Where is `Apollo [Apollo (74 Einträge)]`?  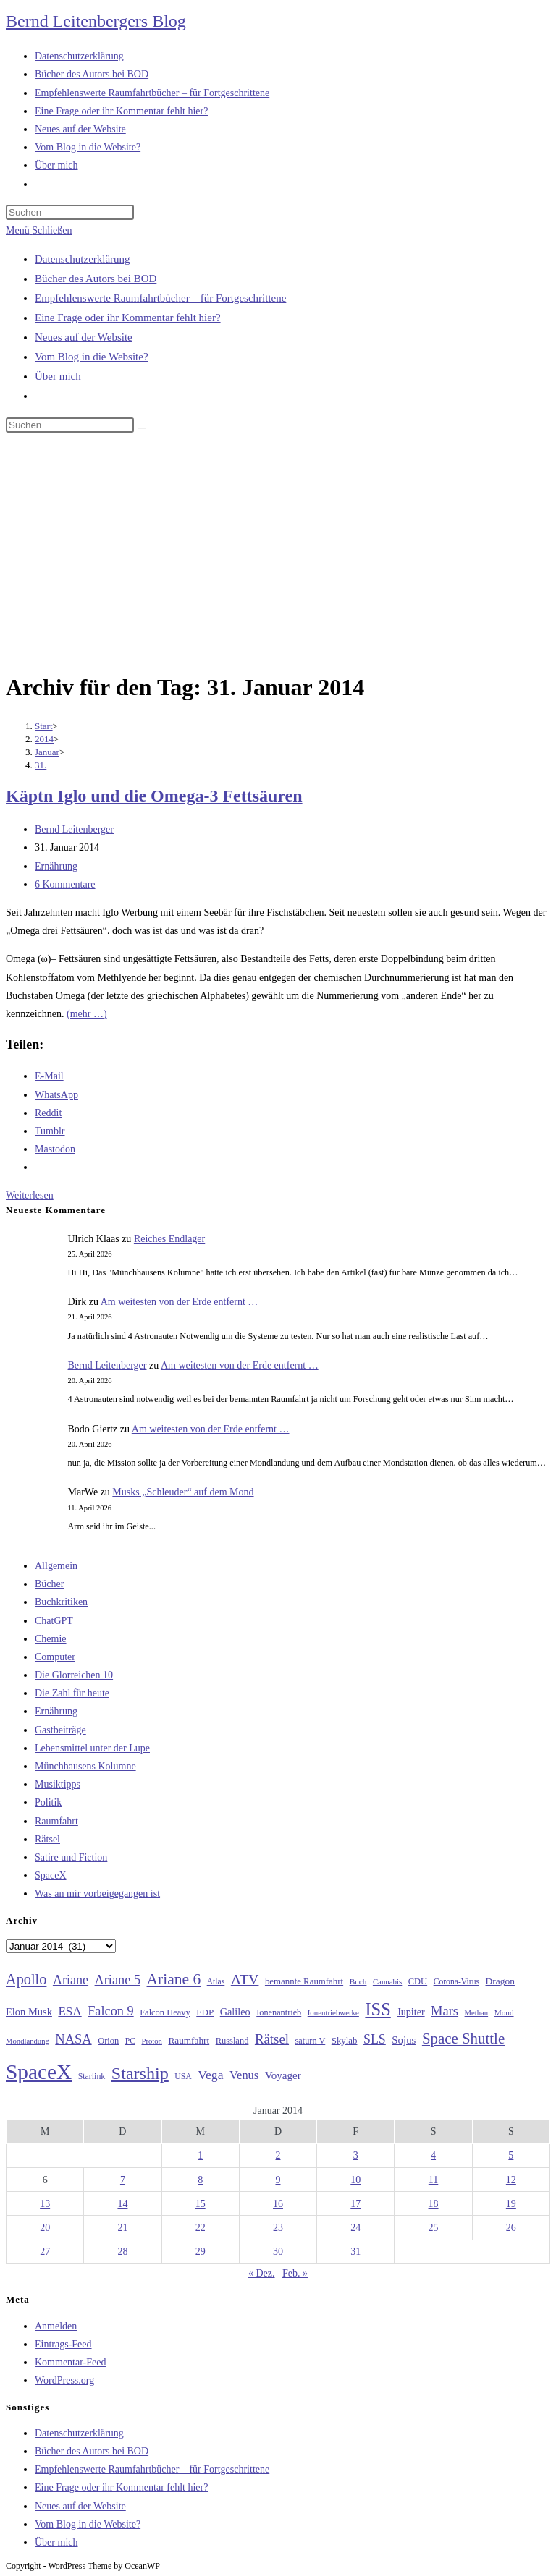 Apollo [Apollo (74 Einträge)] is located at coordinates (26, 1979).